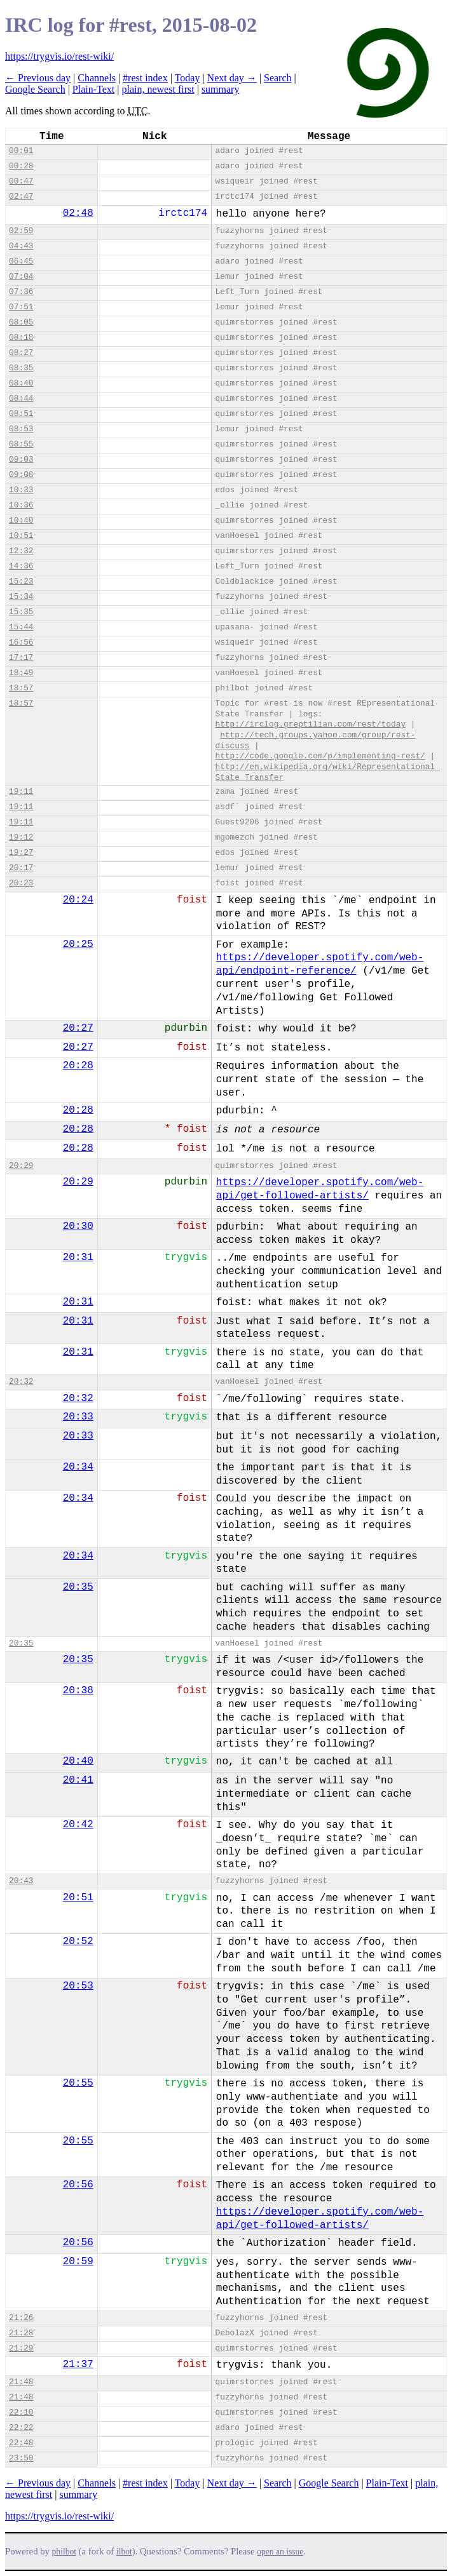  What do you see at coordinates (21, 551) in the screenshot?
I see `12:32` at bounding box center [21, 551].